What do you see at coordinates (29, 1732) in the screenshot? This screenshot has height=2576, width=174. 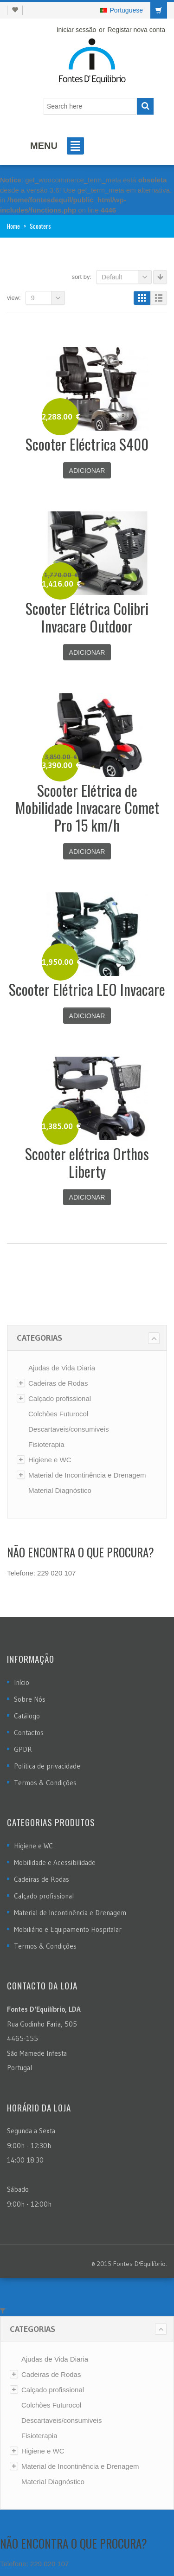 I see `Contactos` at bounding box center [29, 1732].